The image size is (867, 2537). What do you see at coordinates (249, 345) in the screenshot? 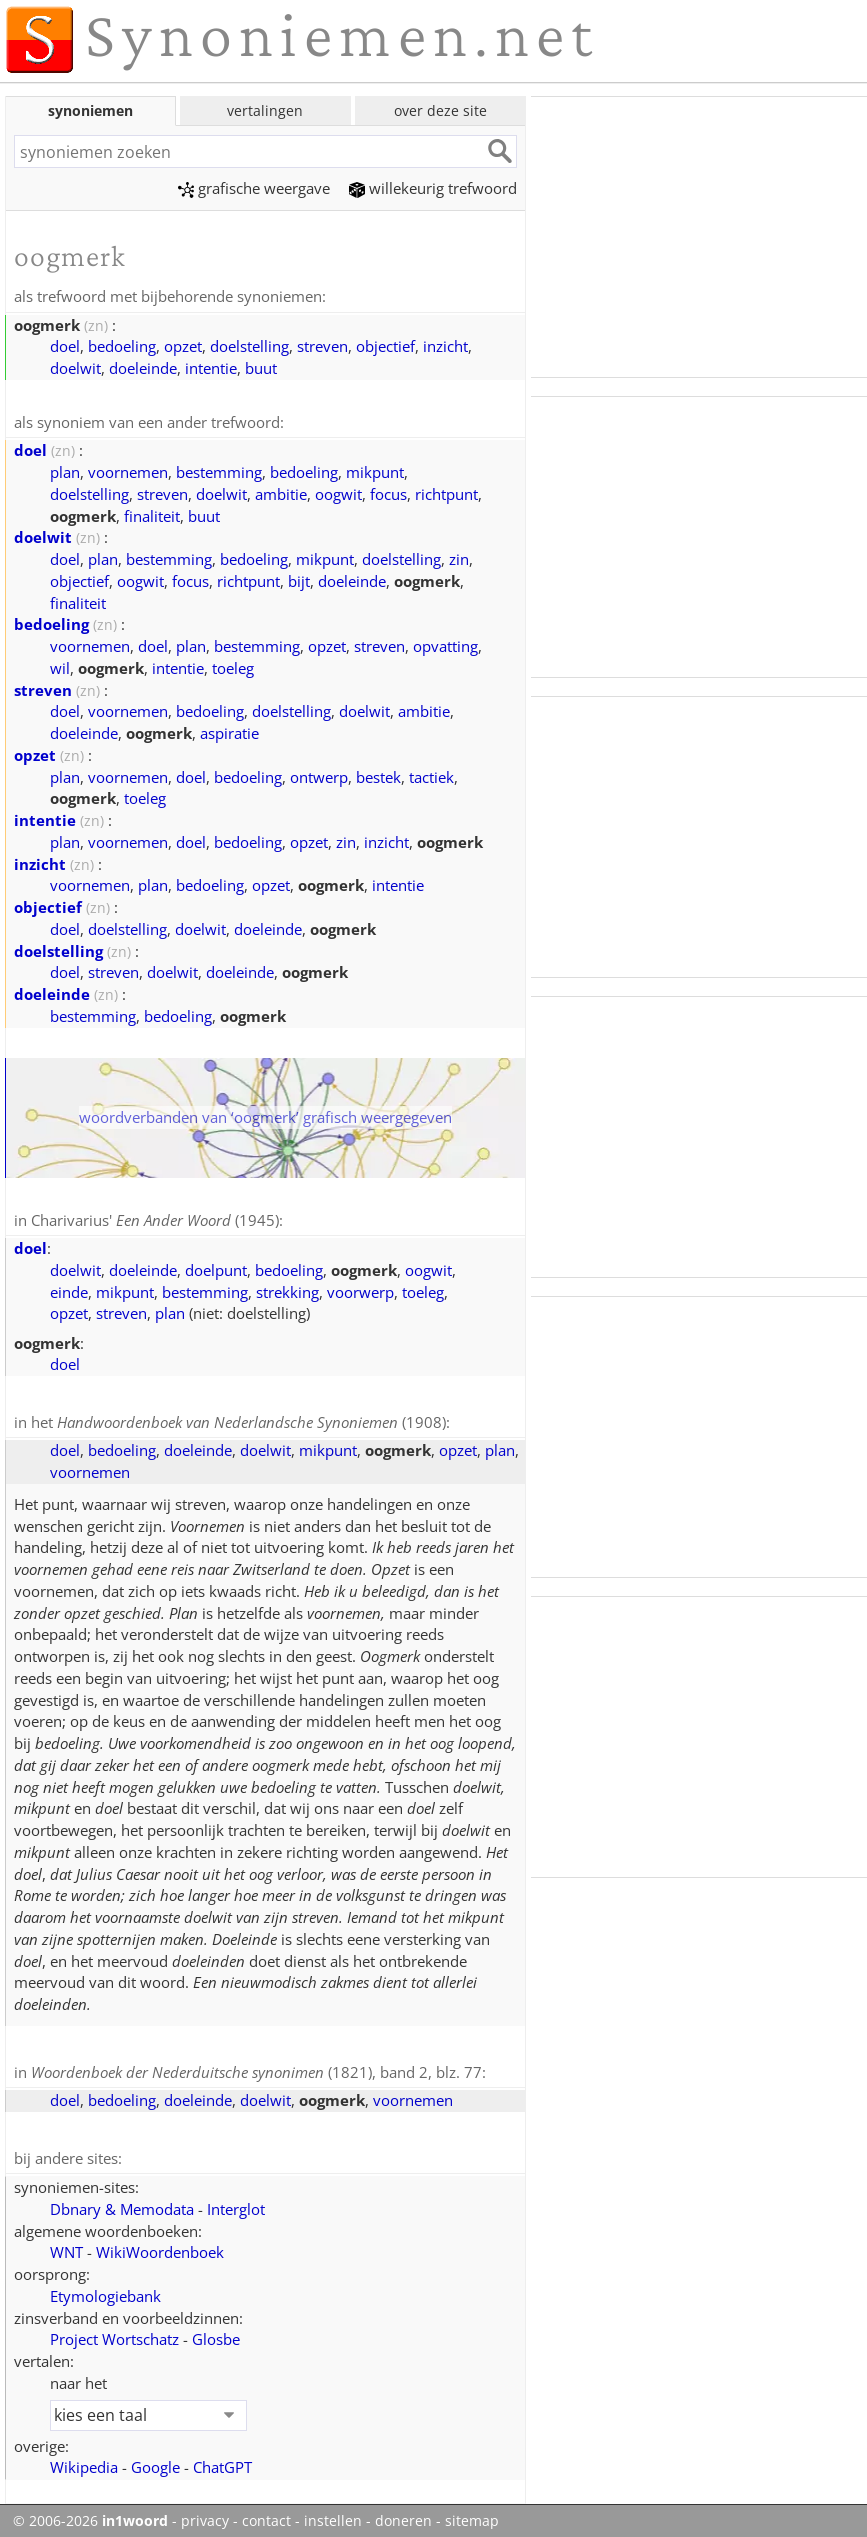
I see `doelstelling` at bounding box center [249, 345].